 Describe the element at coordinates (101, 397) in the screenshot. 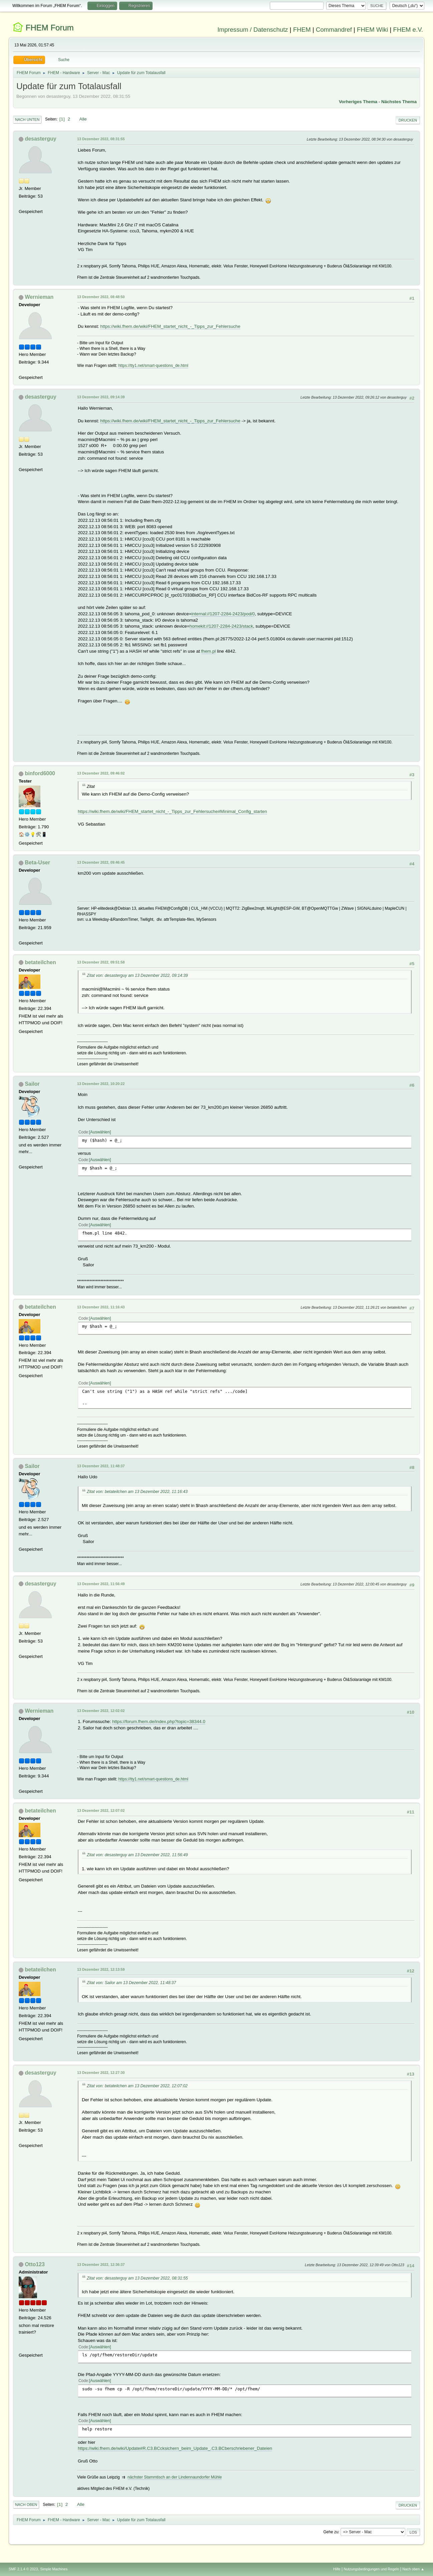

I see `13 Dezember 2022, 09:14:39` at that location.